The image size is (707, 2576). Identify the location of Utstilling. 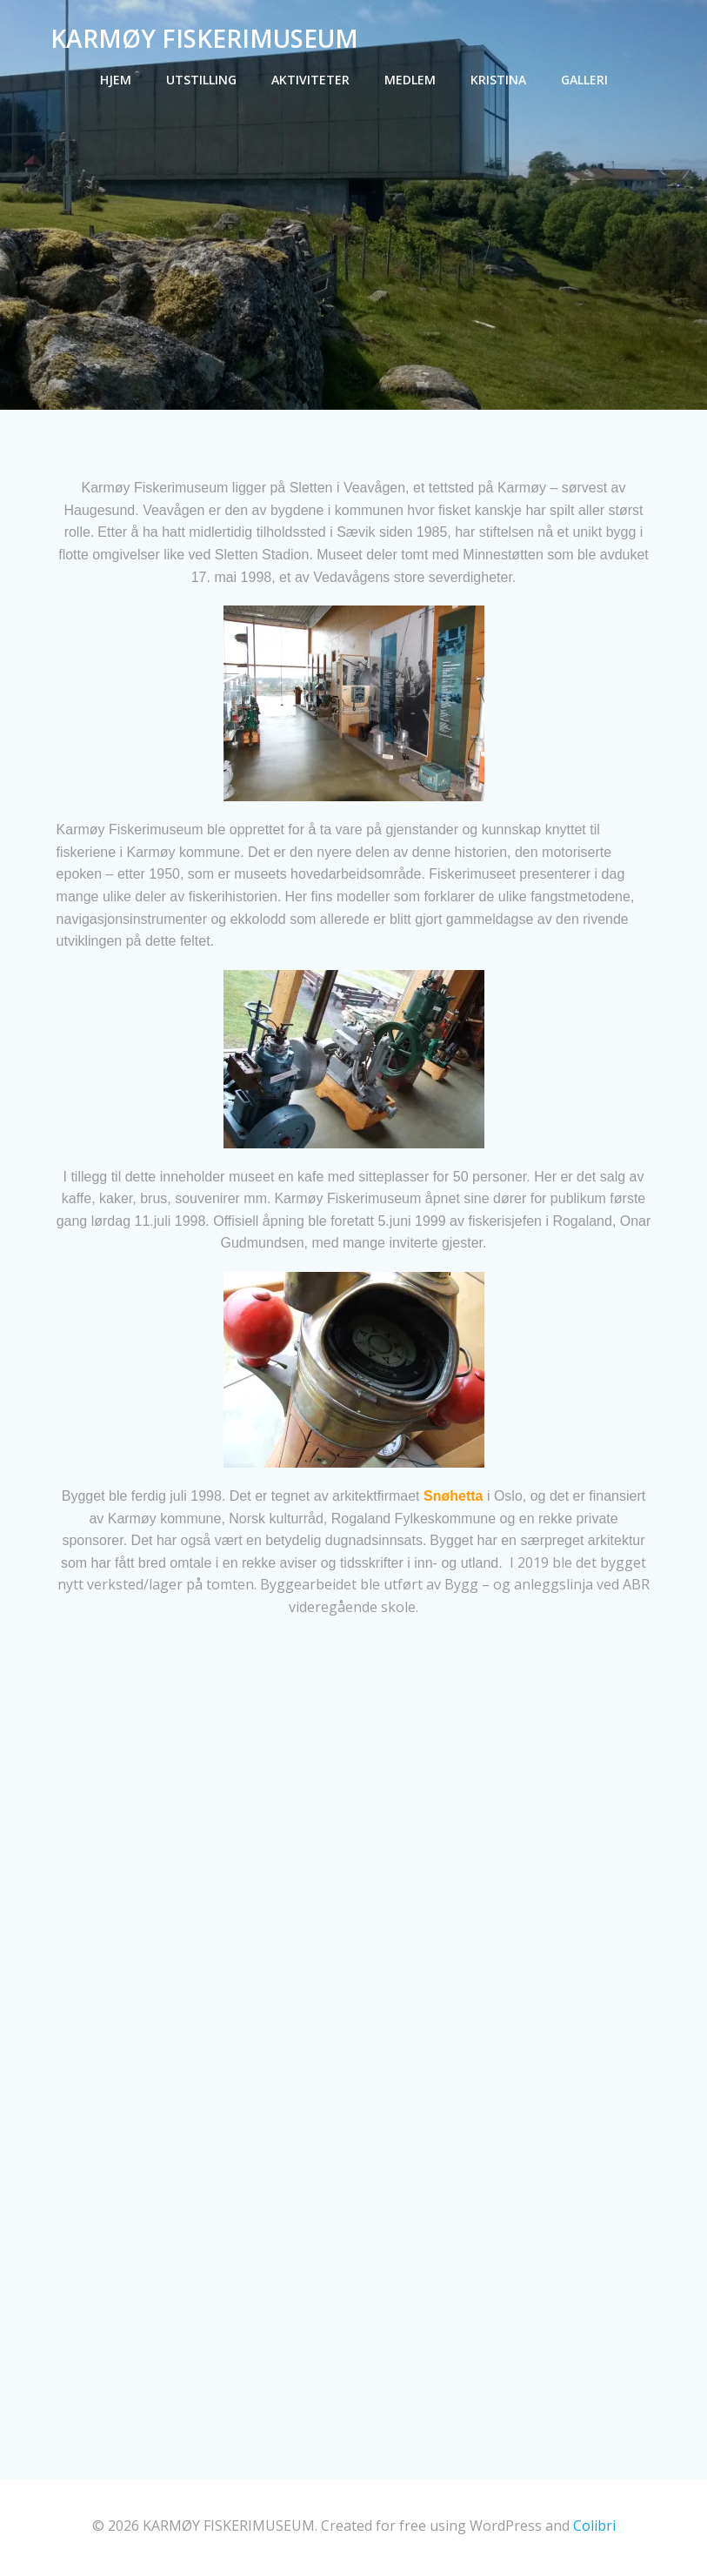
(201, 78).